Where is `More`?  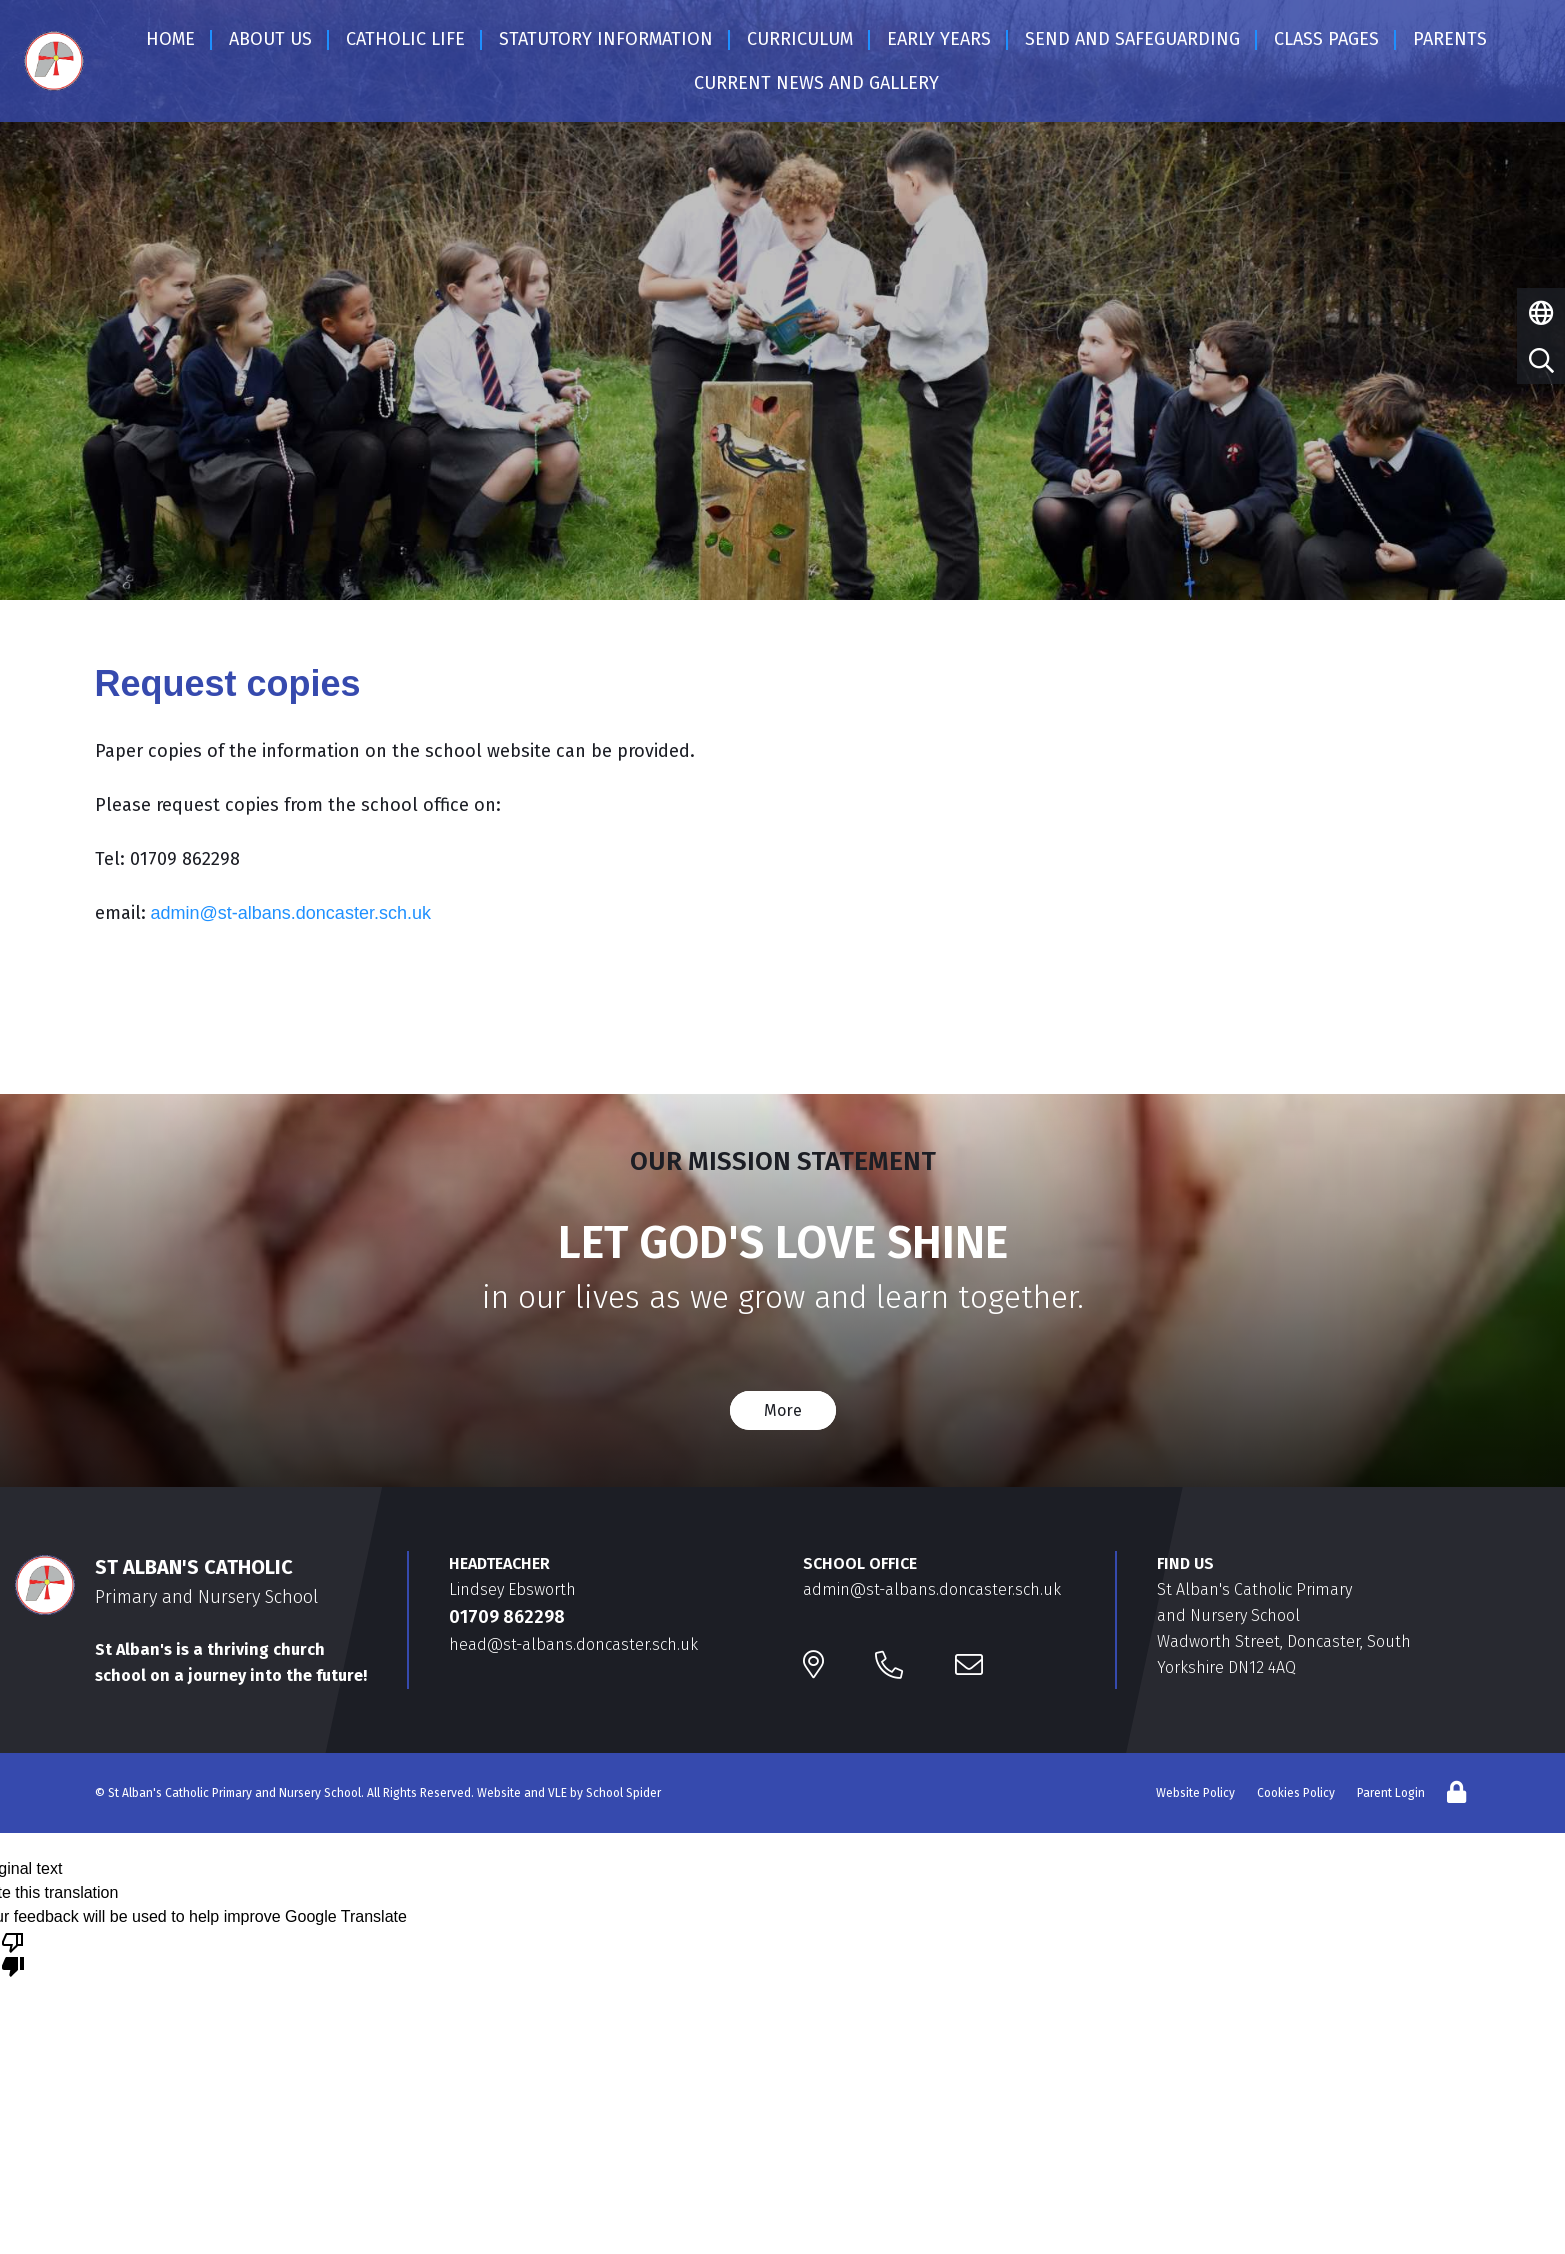
More is located at coordinates (783, 1410).